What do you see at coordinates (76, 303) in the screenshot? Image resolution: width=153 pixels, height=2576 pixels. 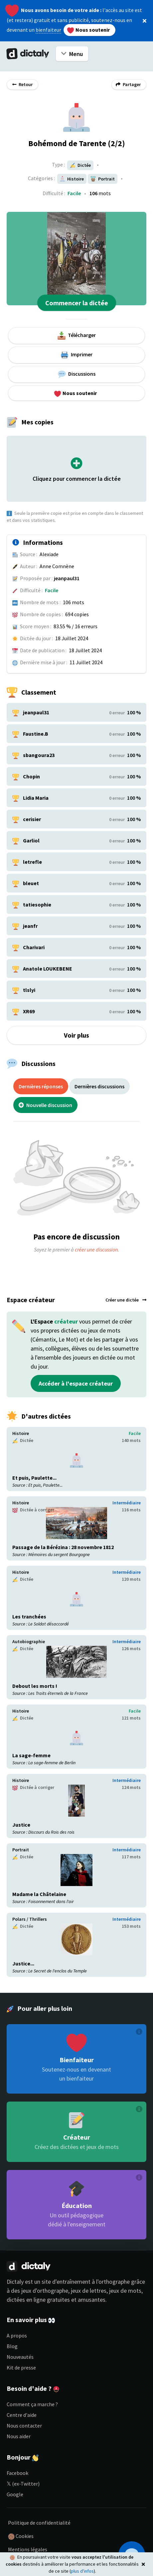 I see `Commencer la dictée` at bounding box center [76, 303].